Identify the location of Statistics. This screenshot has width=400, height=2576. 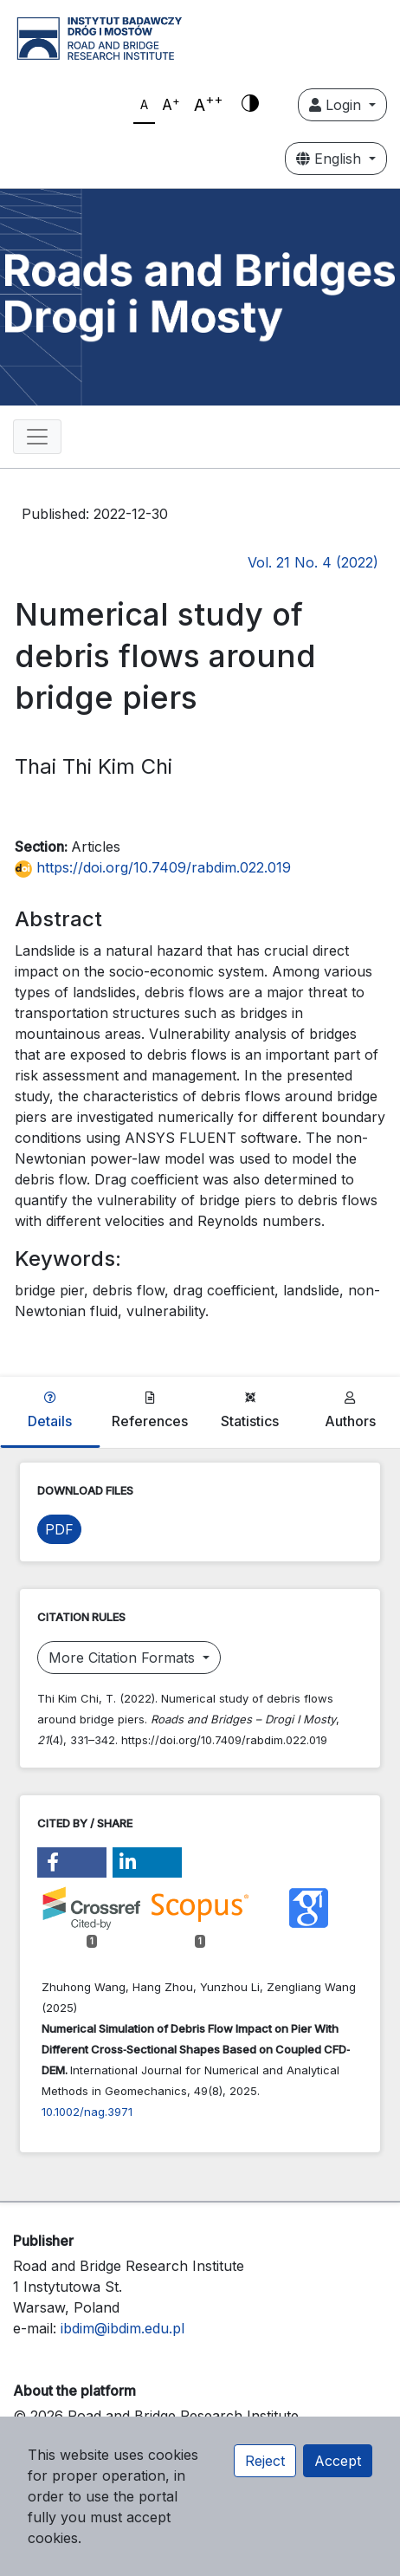
(250, 1411).